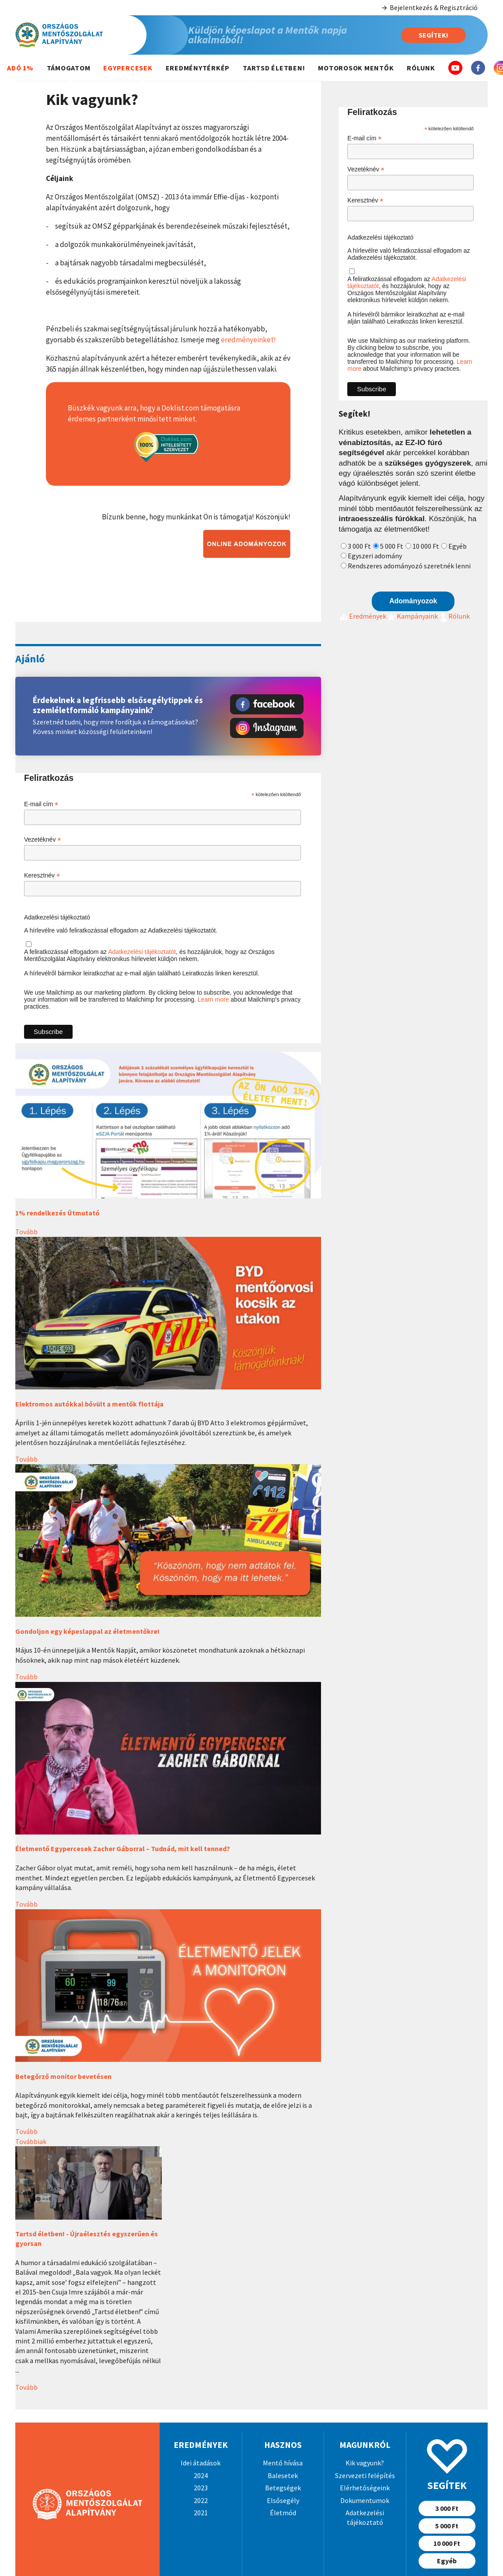 This screenshot has height=2576, width=503. I want to click on Motorosok mentők, so click(356, 67).